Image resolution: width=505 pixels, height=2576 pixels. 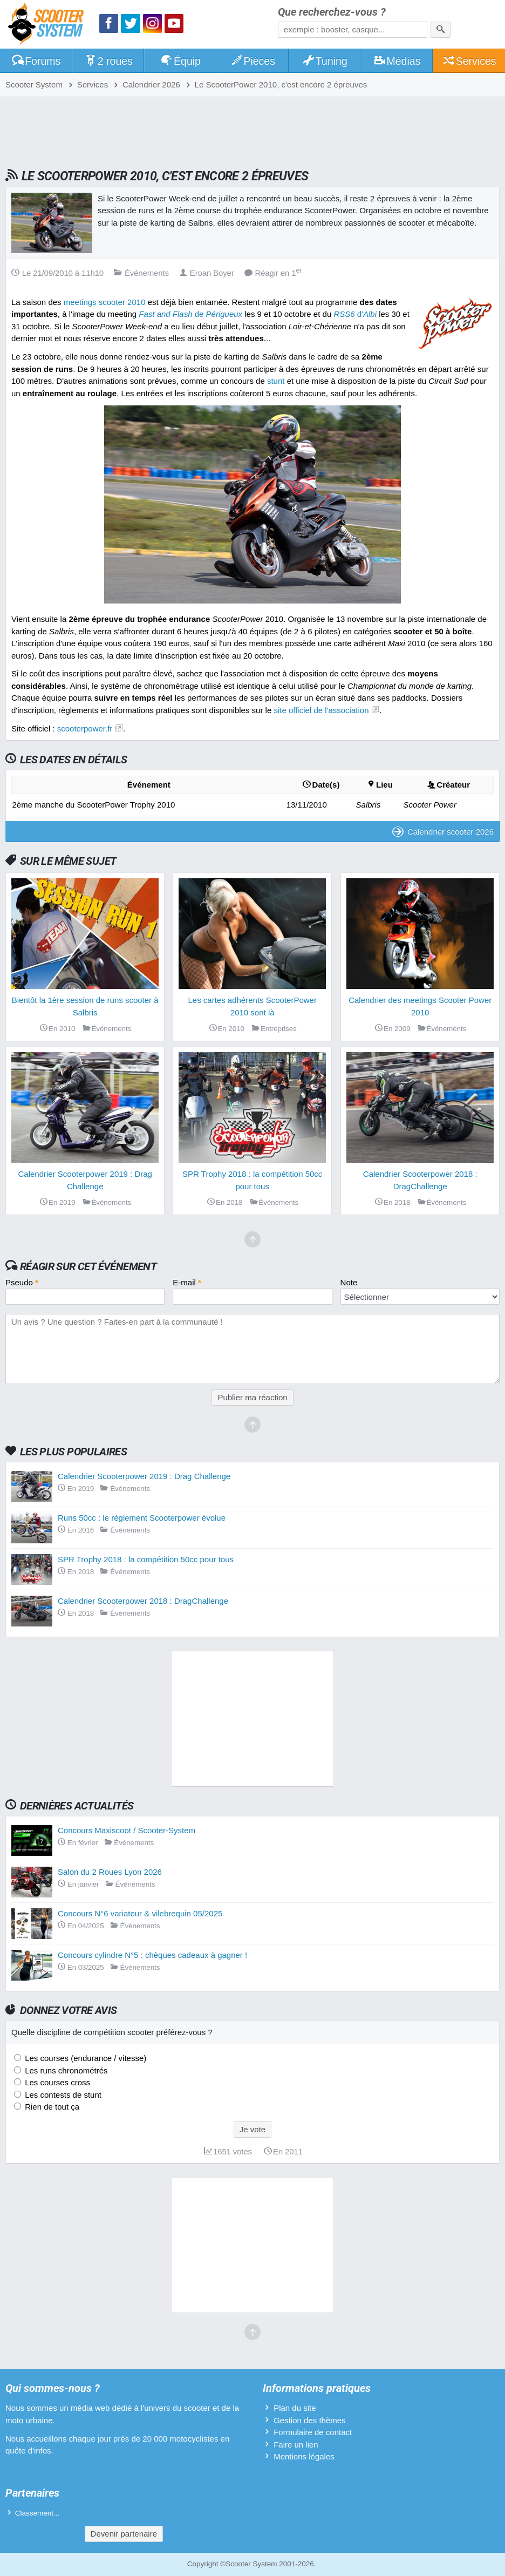 What do you see at coordinates (252, 2129) in the screenshot?
I see `Je vote` at bounding box center [252, 2129].